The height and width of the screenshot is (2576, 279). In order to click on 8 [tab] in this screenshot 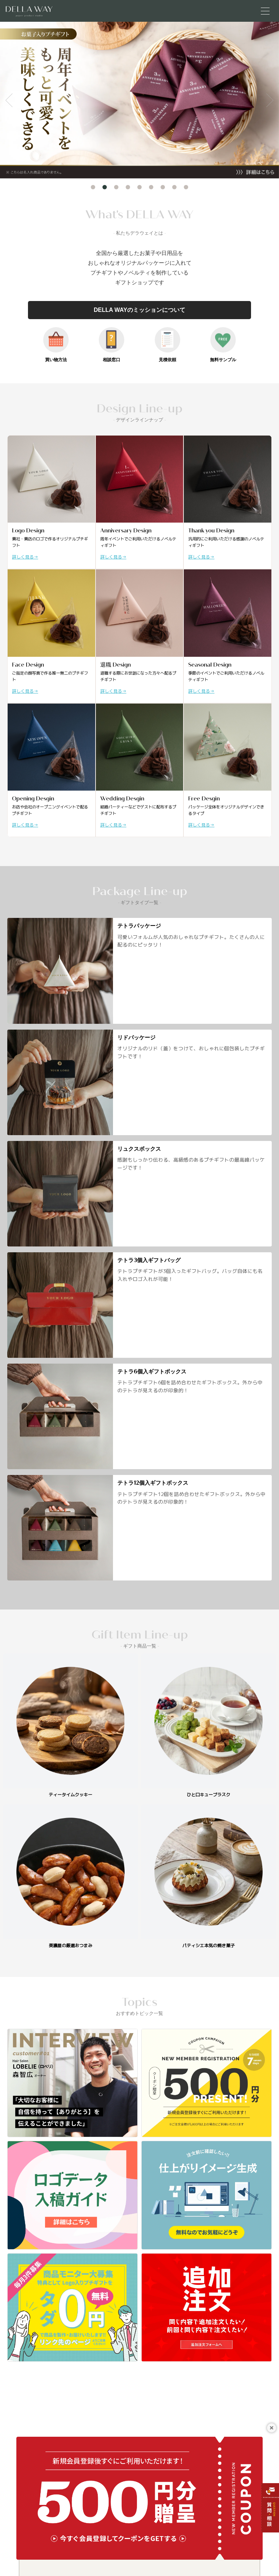, I will do `click(174, 187)`.